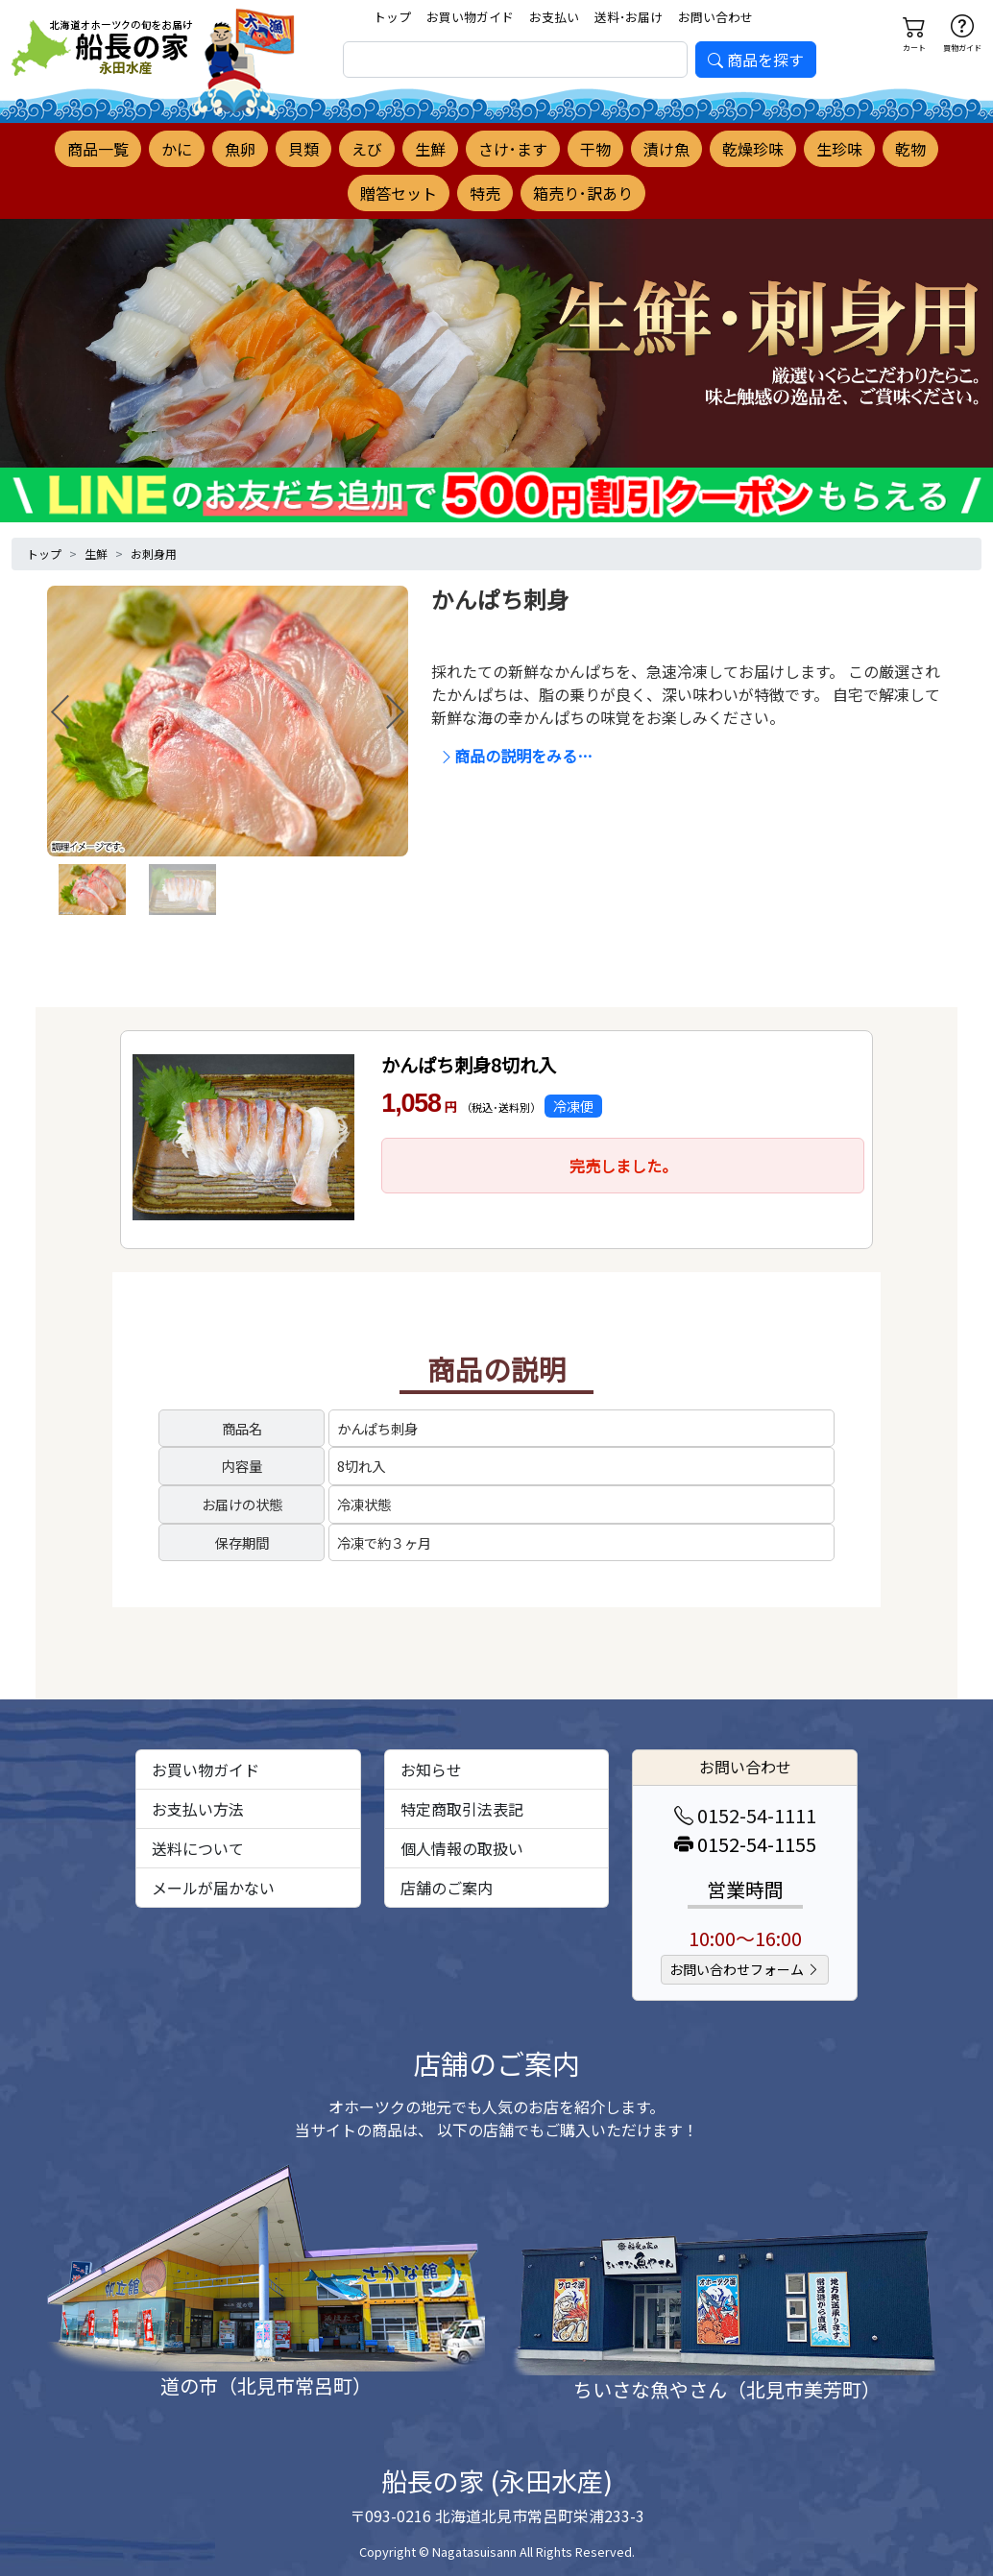 This screenshot has width=993, height=2576. I want to click on 漬け魚, so click(666, 148).